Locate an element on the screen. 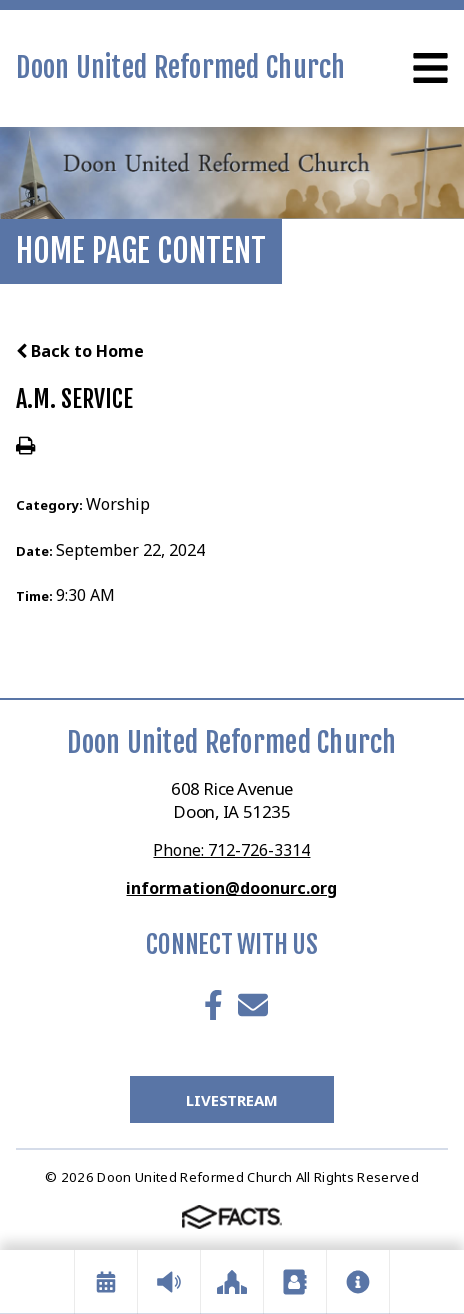  Back to Home is located at coordinates (80, 351).